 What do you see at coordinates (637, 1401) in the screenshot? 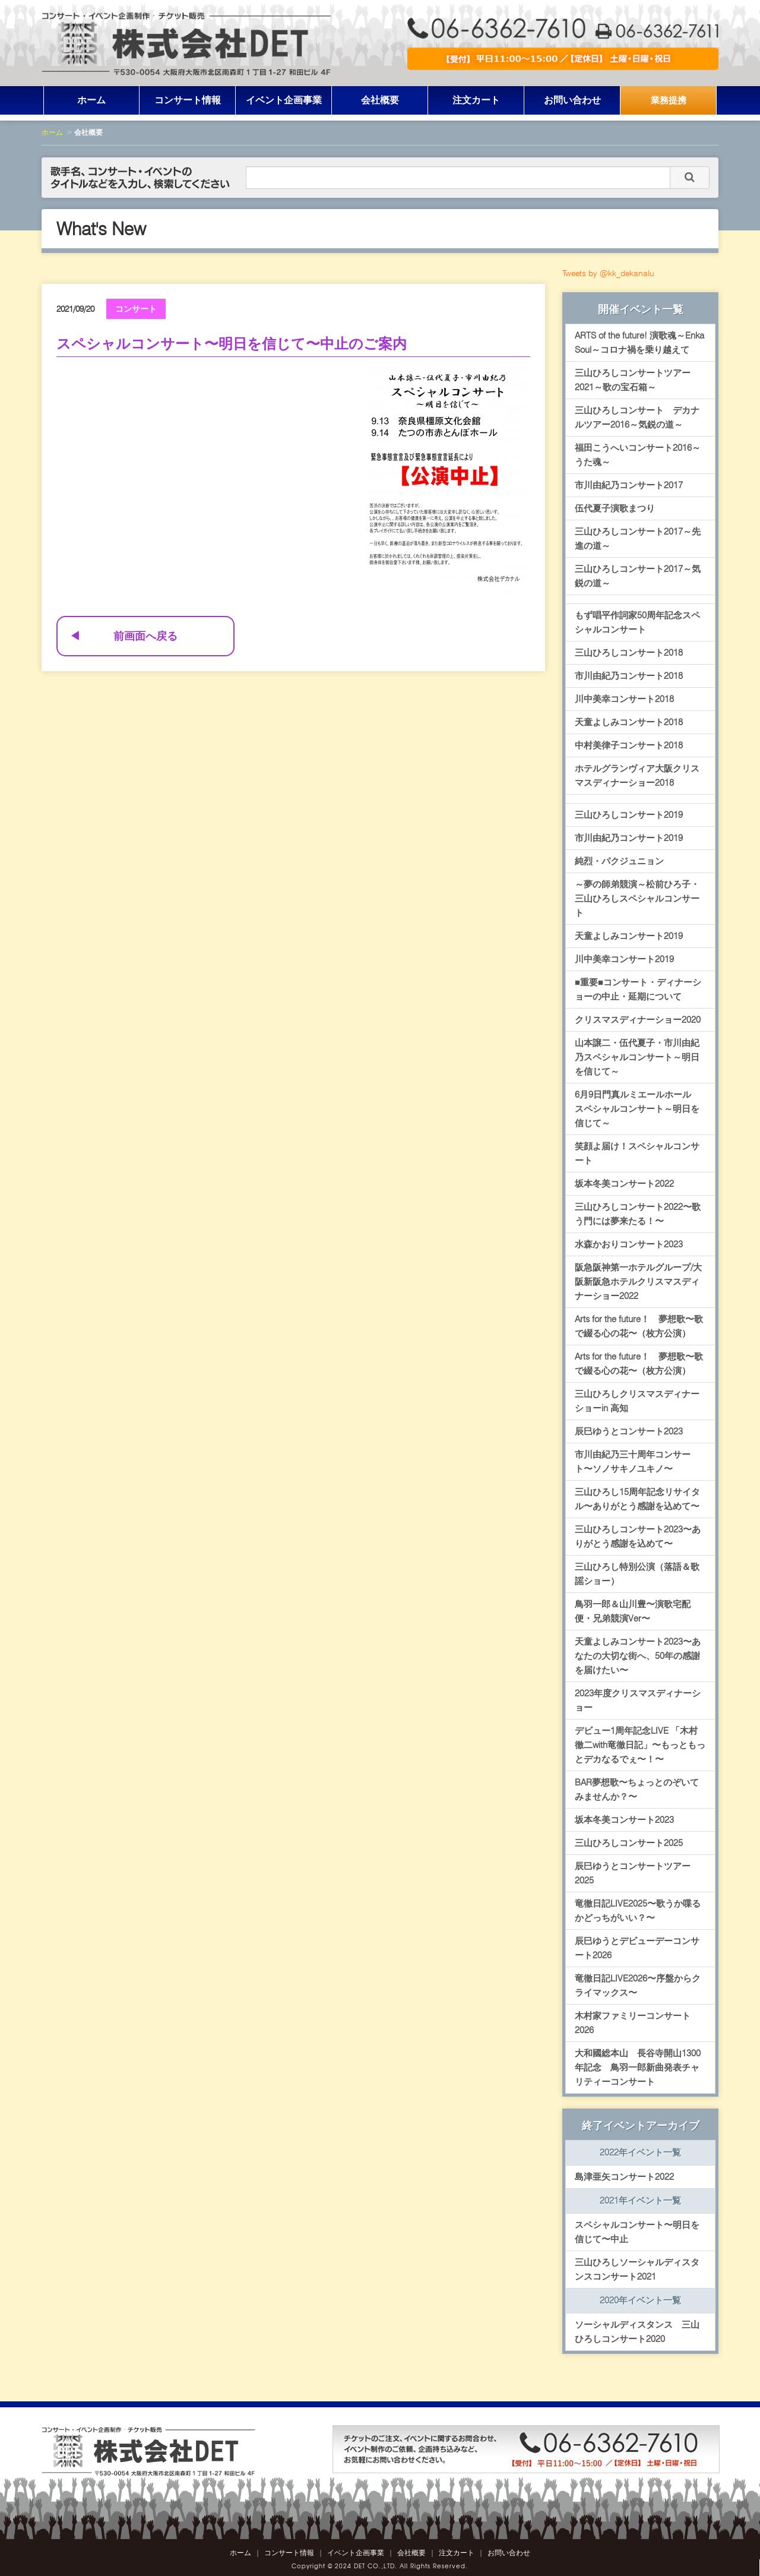
I see `三山ひろしクリスマスディナーショーin 高知` at bounding box center [637, 1401].